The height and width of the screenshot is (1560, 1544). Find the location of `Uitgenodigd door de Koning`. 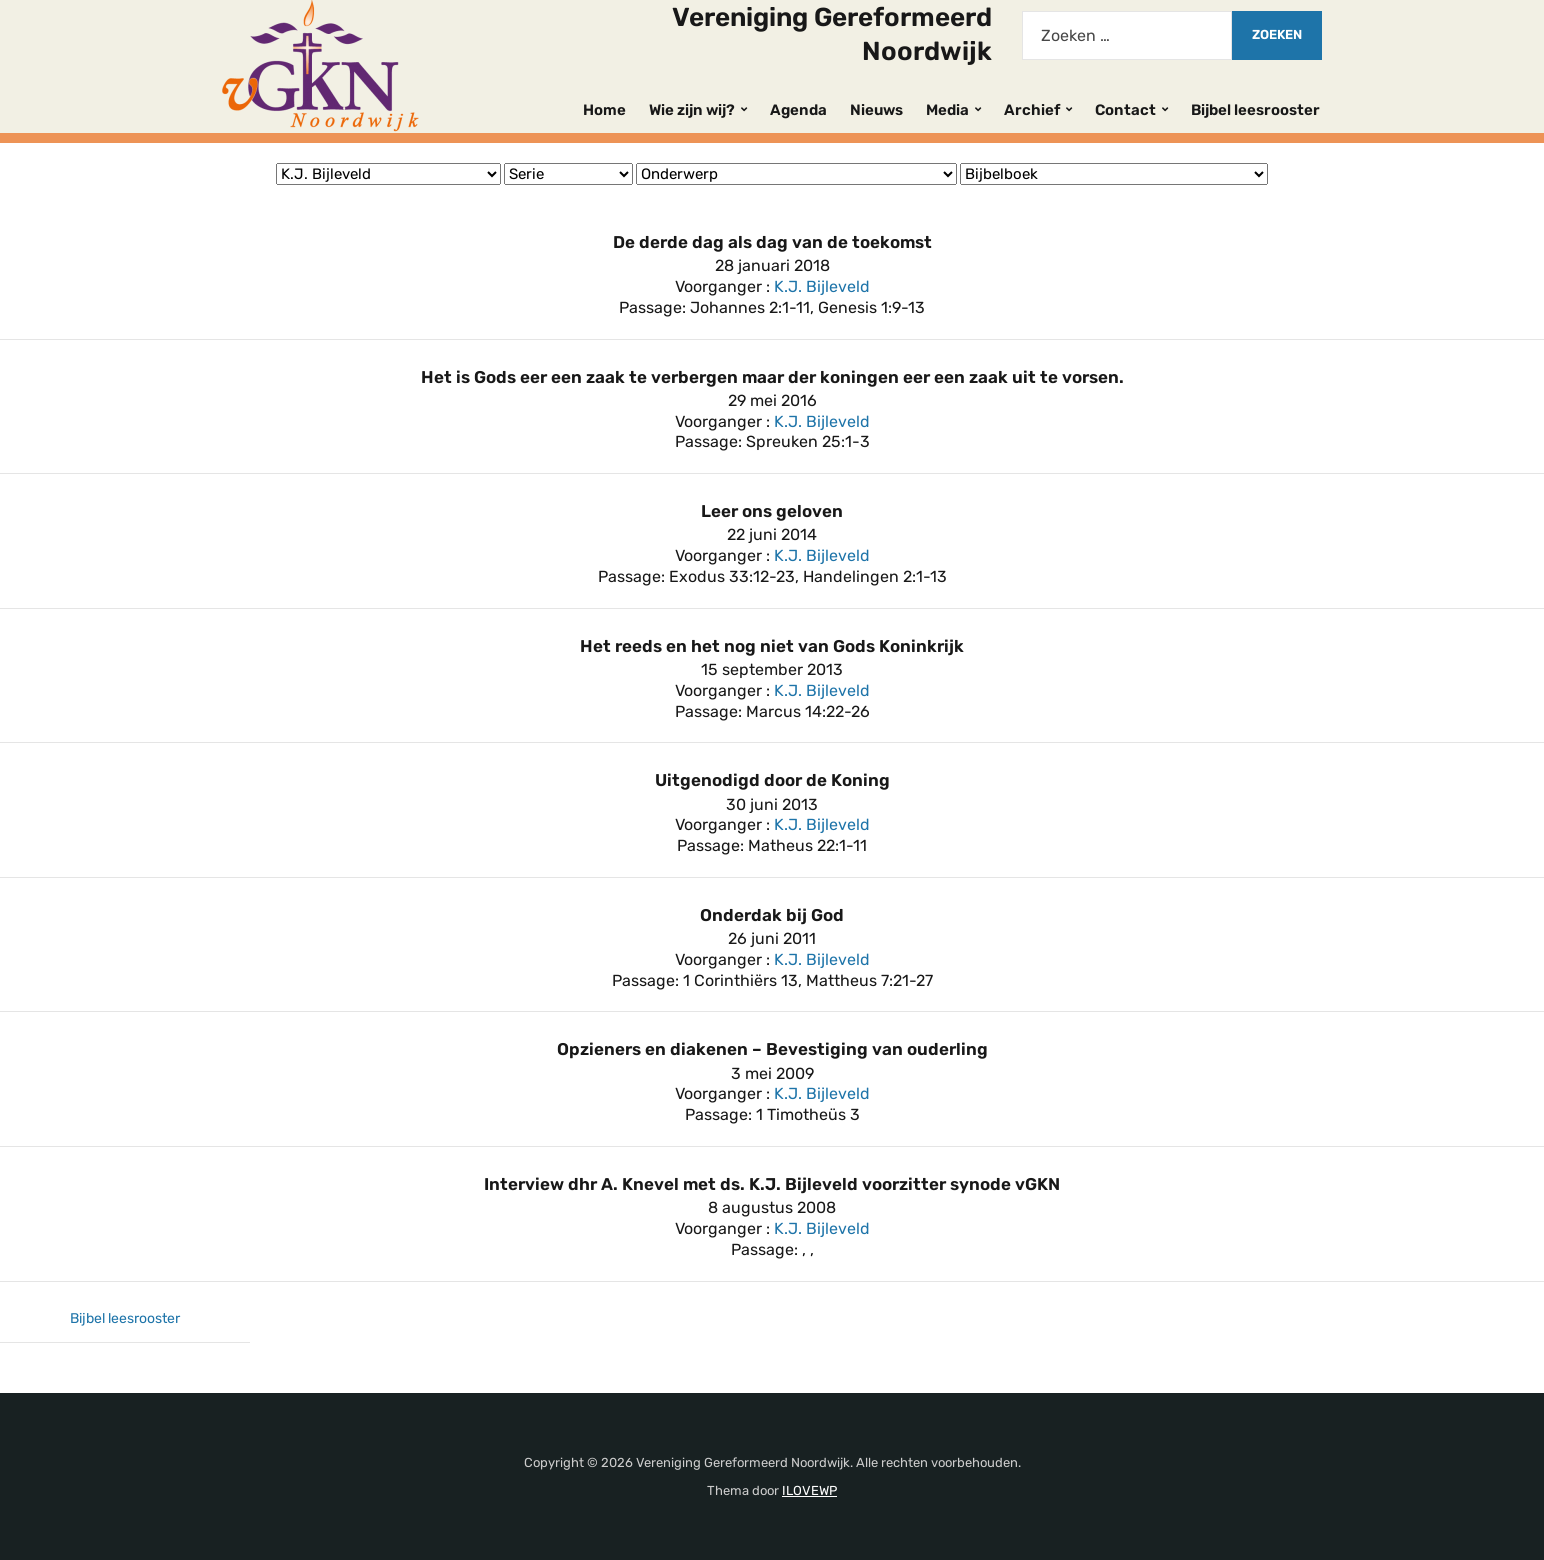

Uitgenodigd door de Koning is located at coordinates (772, 780).